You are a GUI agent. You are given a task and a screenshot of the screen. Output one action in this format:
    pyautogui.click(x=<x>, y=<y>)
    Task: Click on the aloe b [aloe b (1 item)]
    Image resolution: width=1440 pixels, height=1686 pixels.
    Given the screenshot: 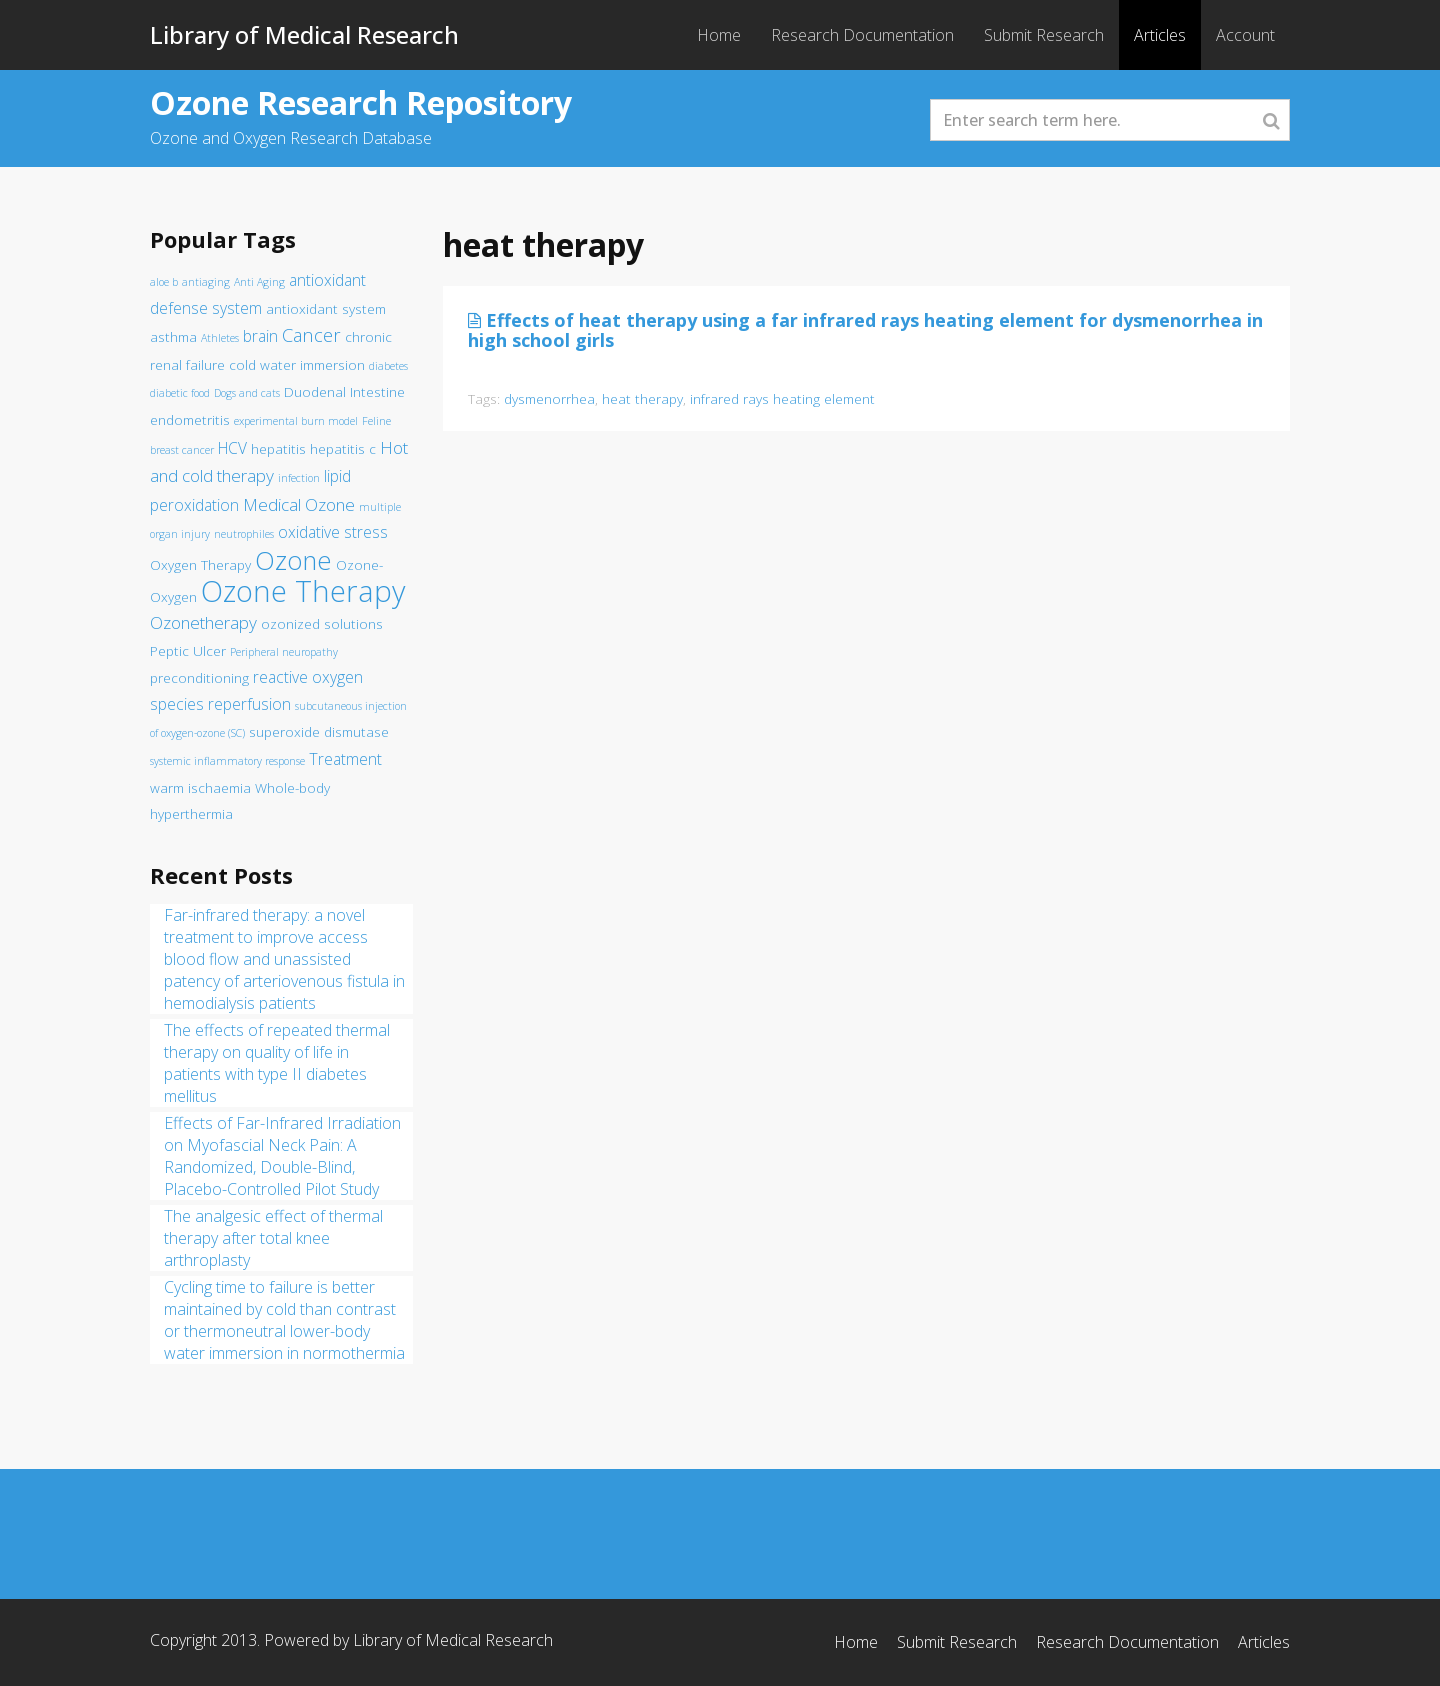 What is the action you would take?
    pyautogui.click(x=164, y=282)
    